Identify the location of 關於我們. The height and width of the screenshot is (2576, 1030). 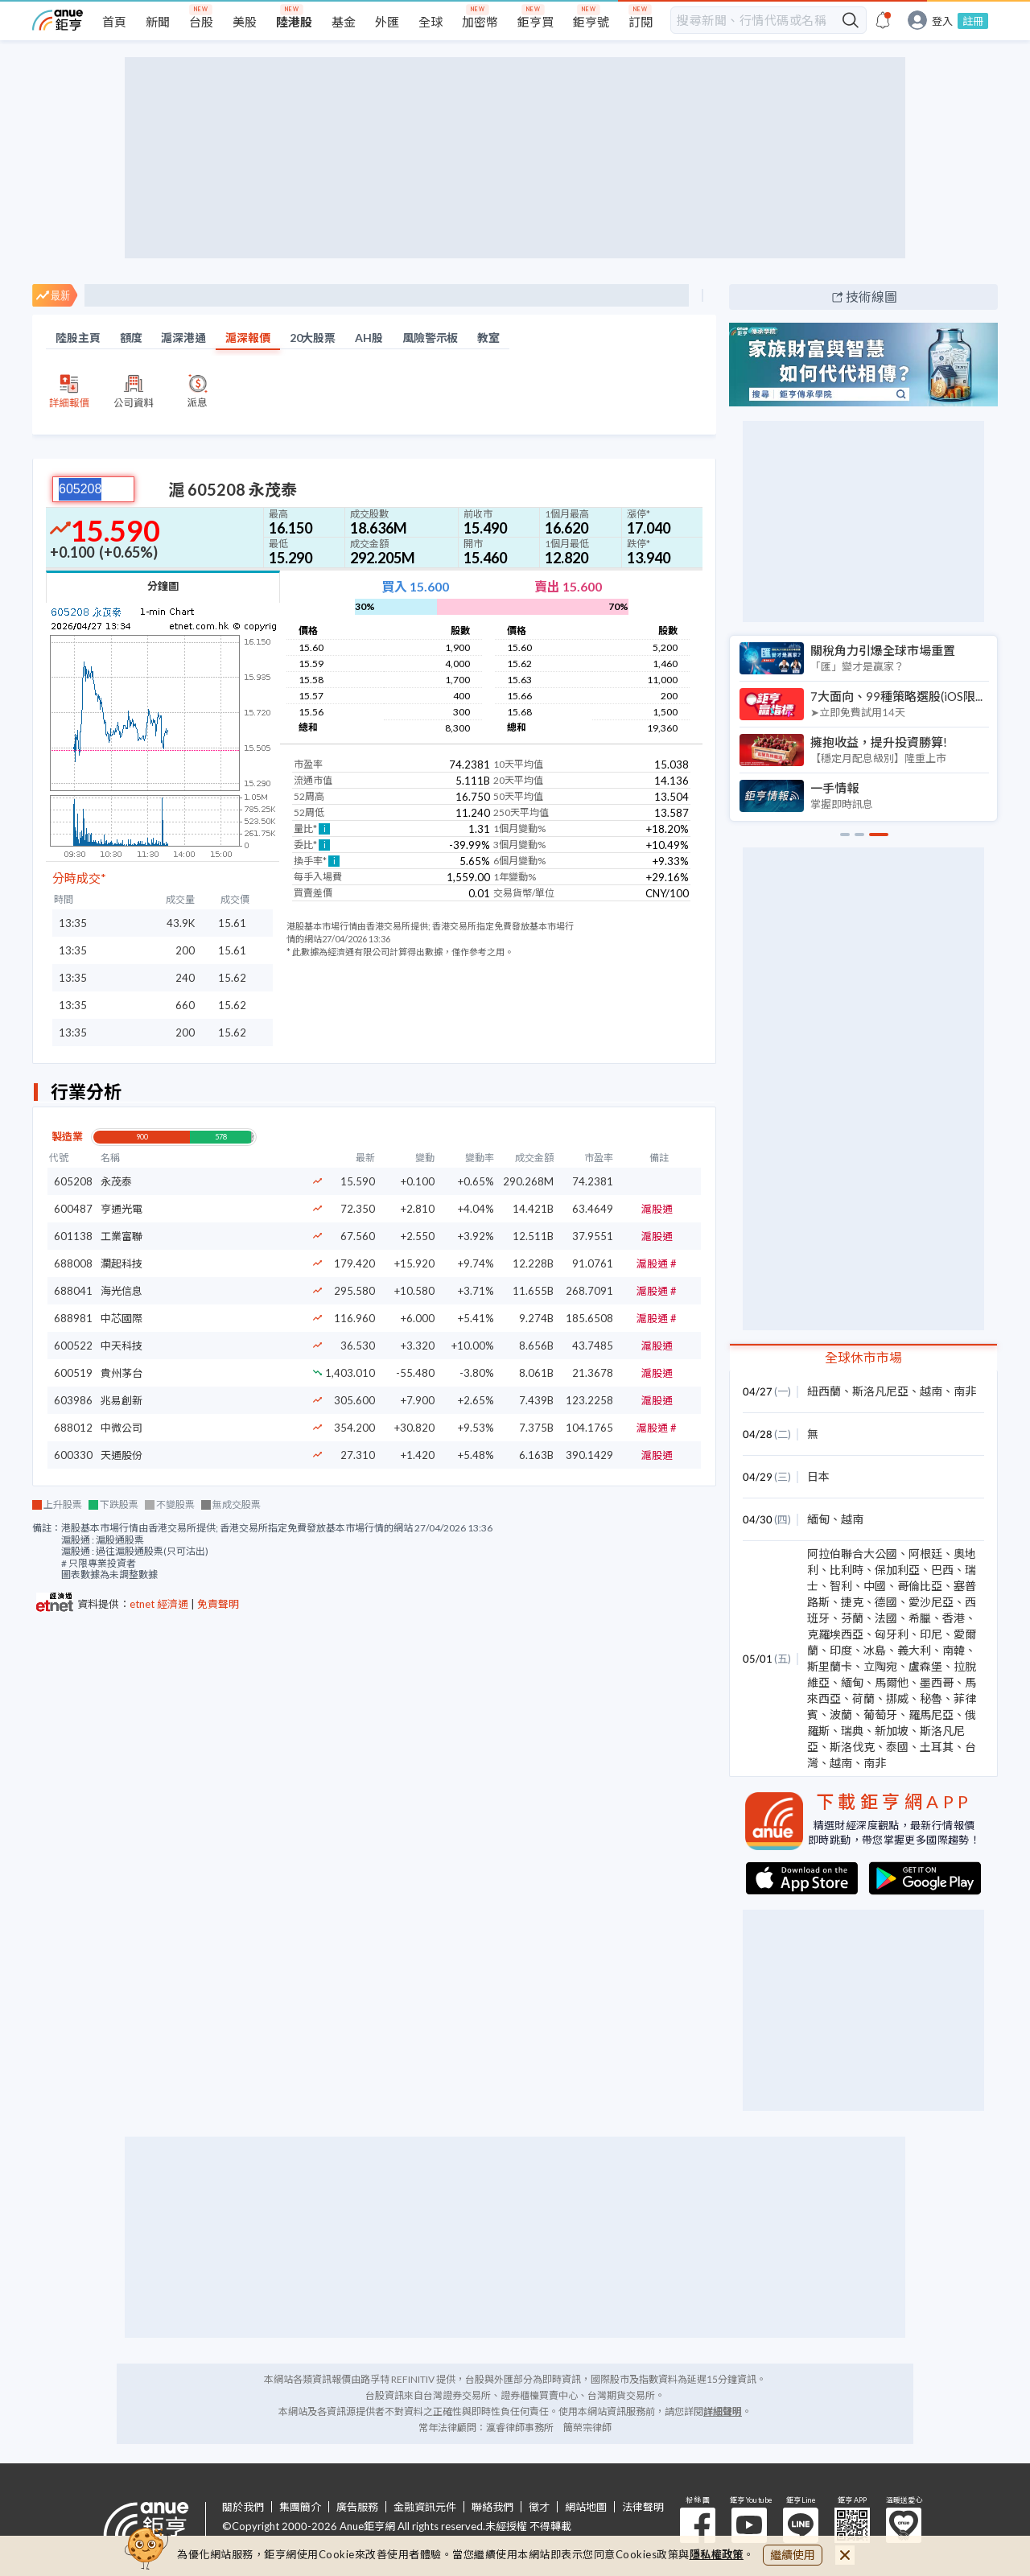
(243, 2507).